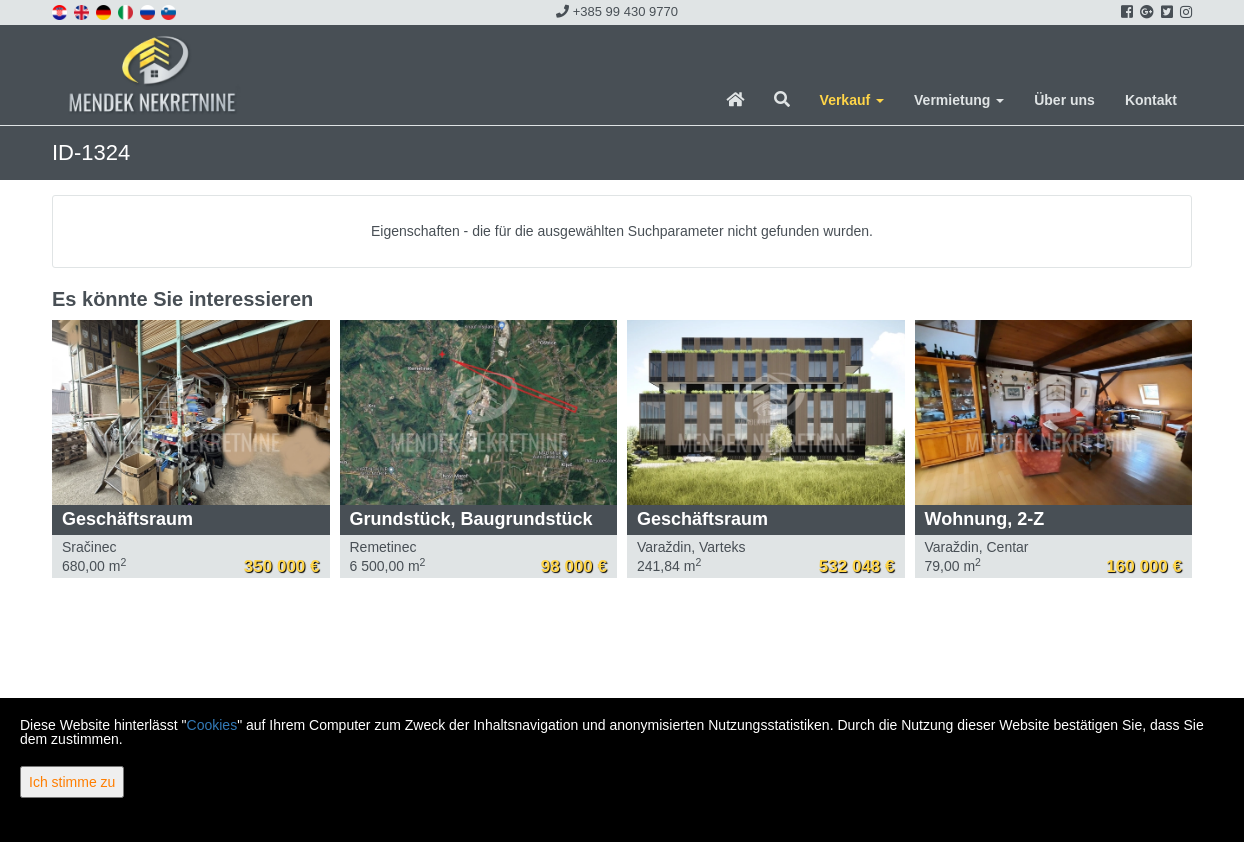 The image size is (1244, 842). What do you see at coordinates (959, 100) in the screenshot?
I see `Vermietung [button]` at bounding box center [959, 100].